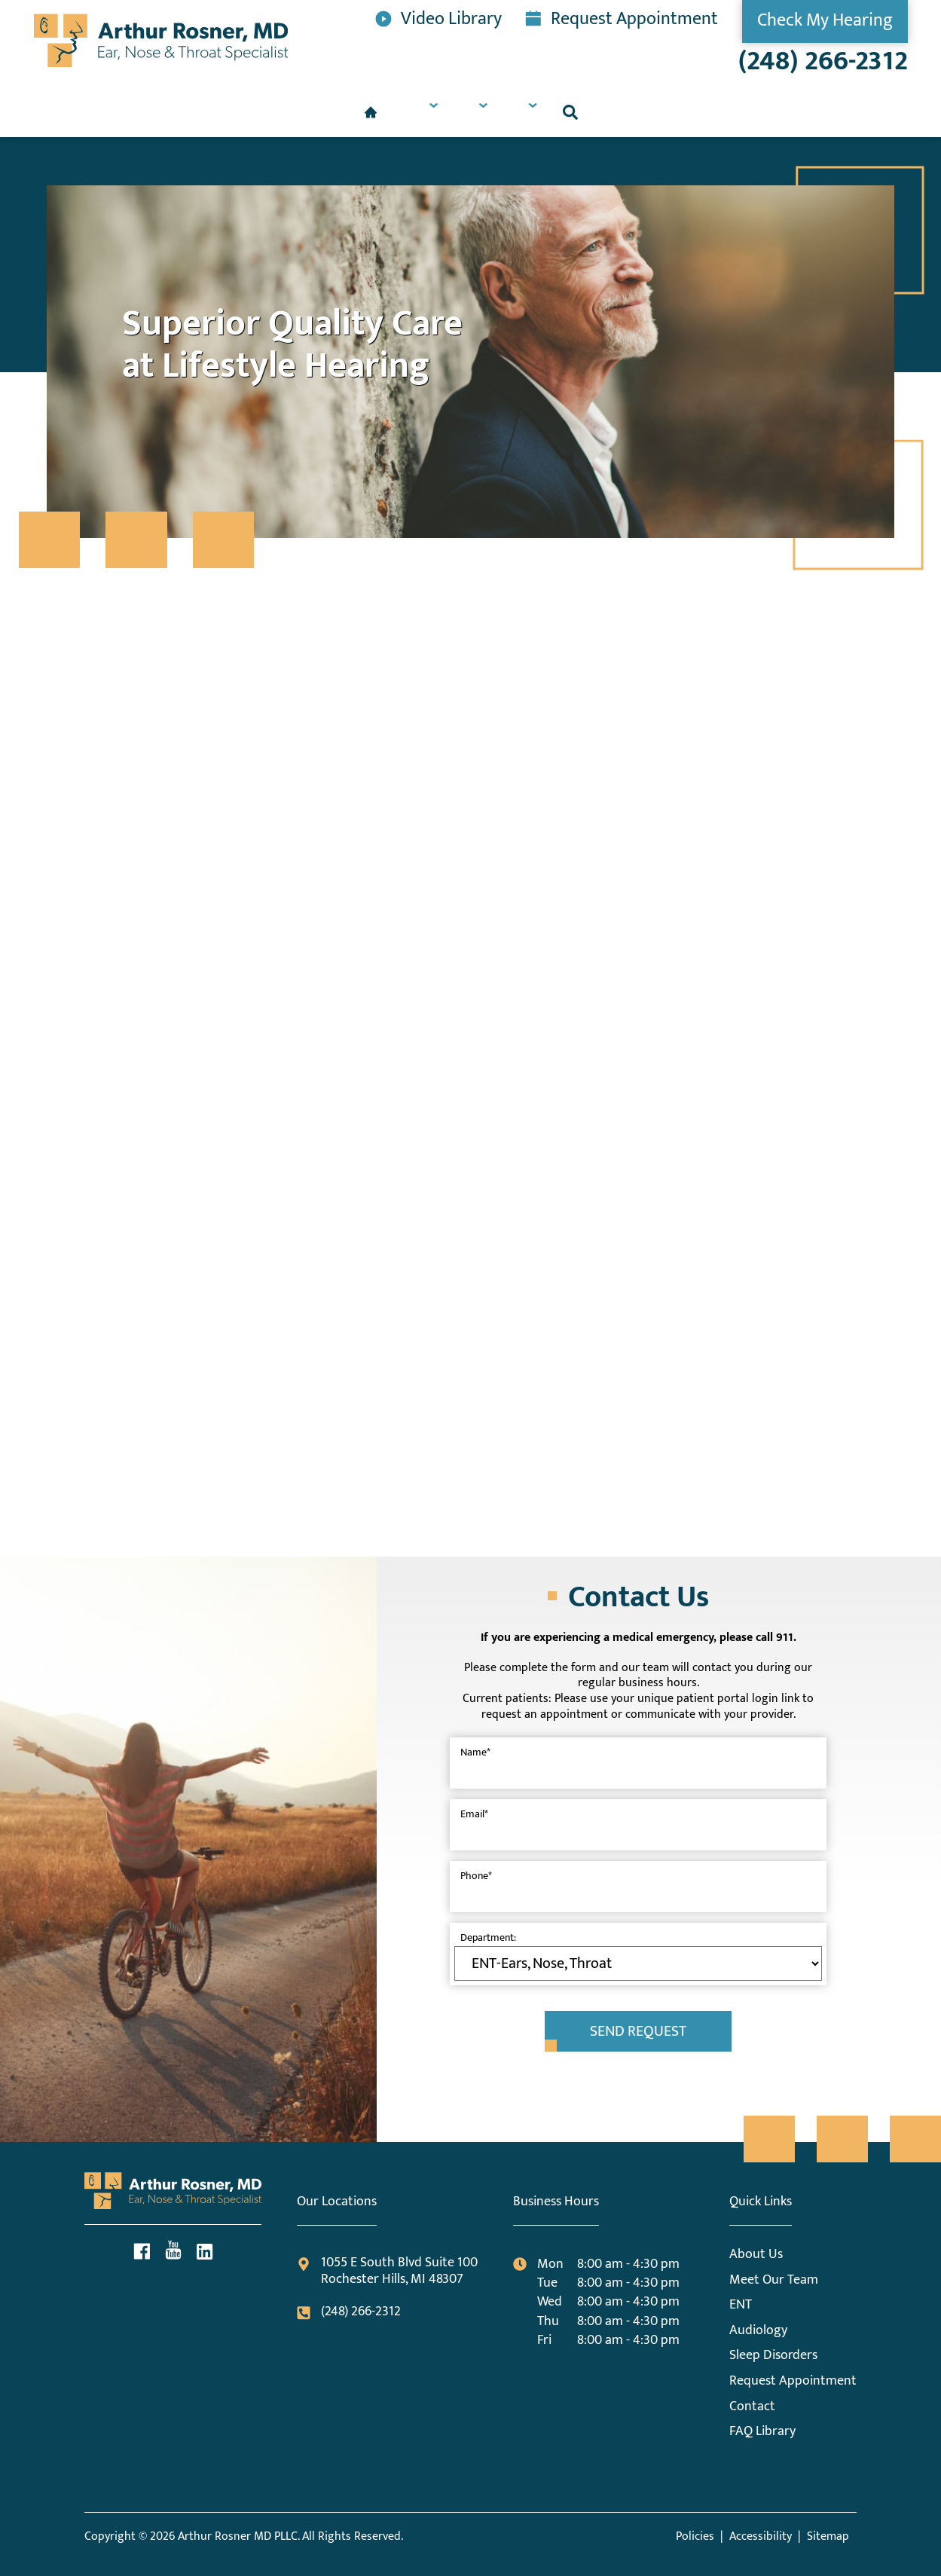 This screenshot has height=2576, width=941. I want to click on [menuitem], so click(261, 112).